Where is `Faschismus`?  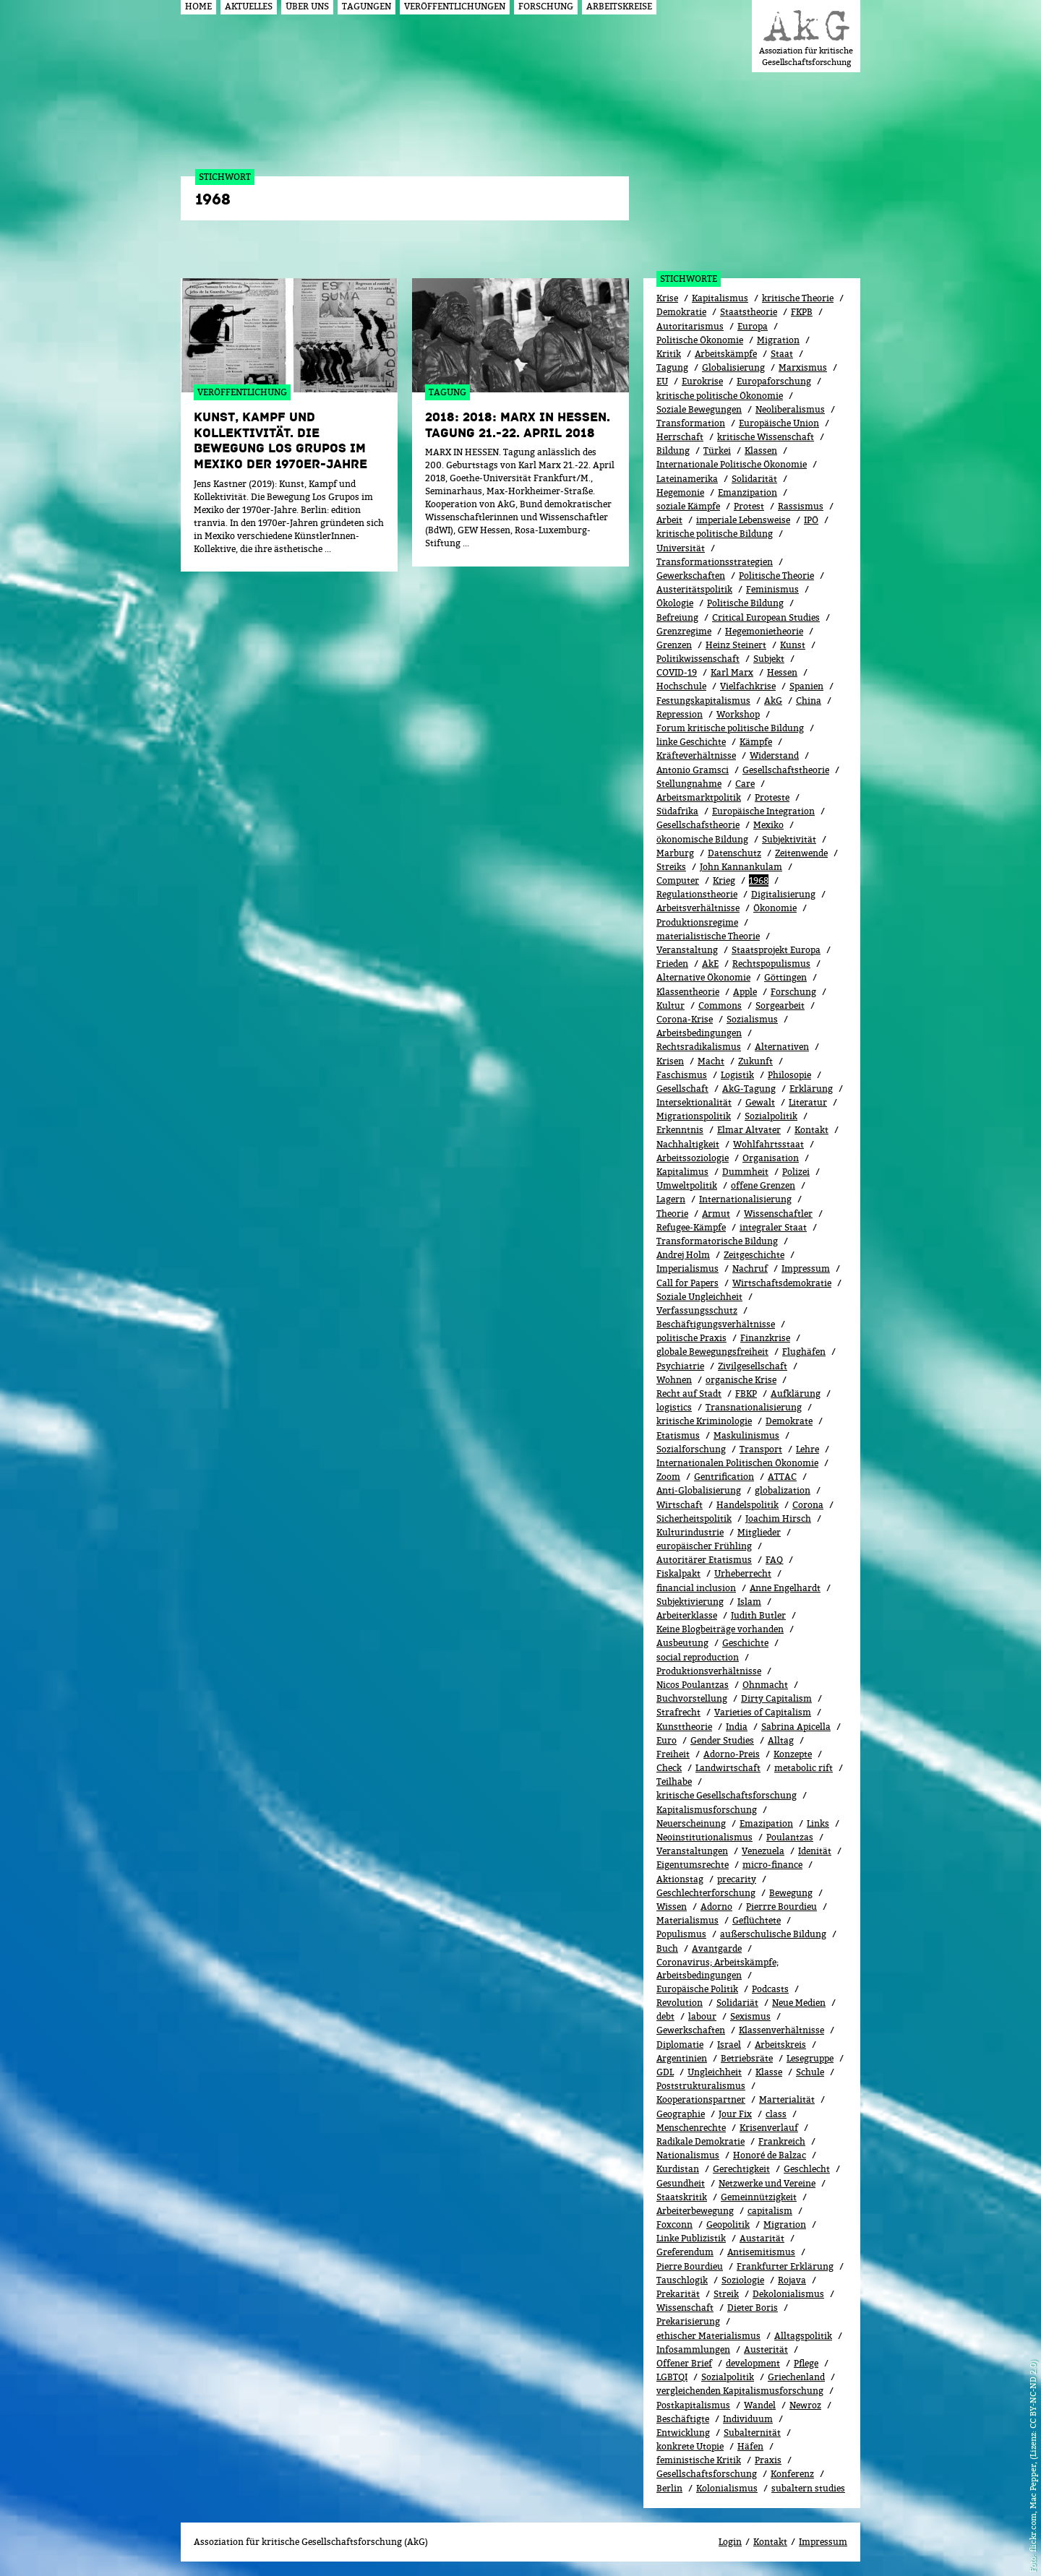 Faschismus is located at coordinates (681, 1075).